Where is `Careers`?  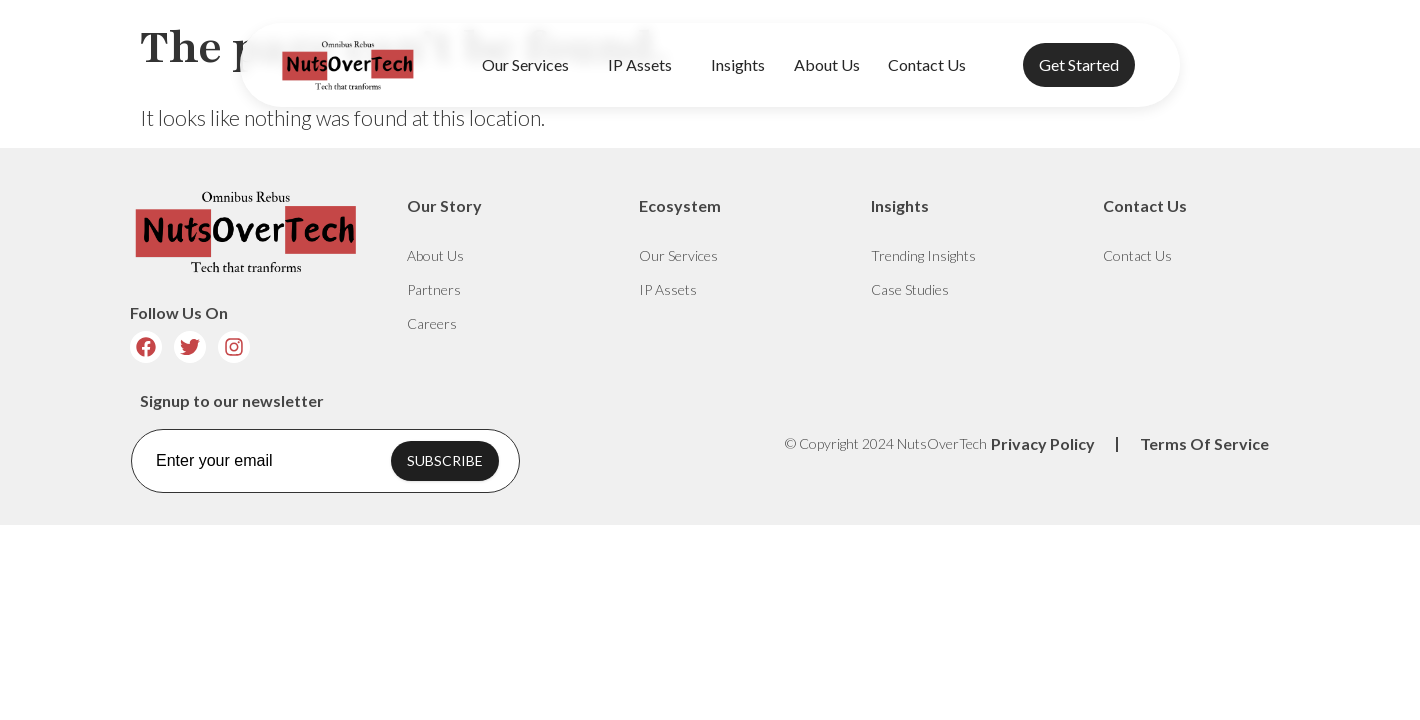
Careers is located at coordinates (432, 323).